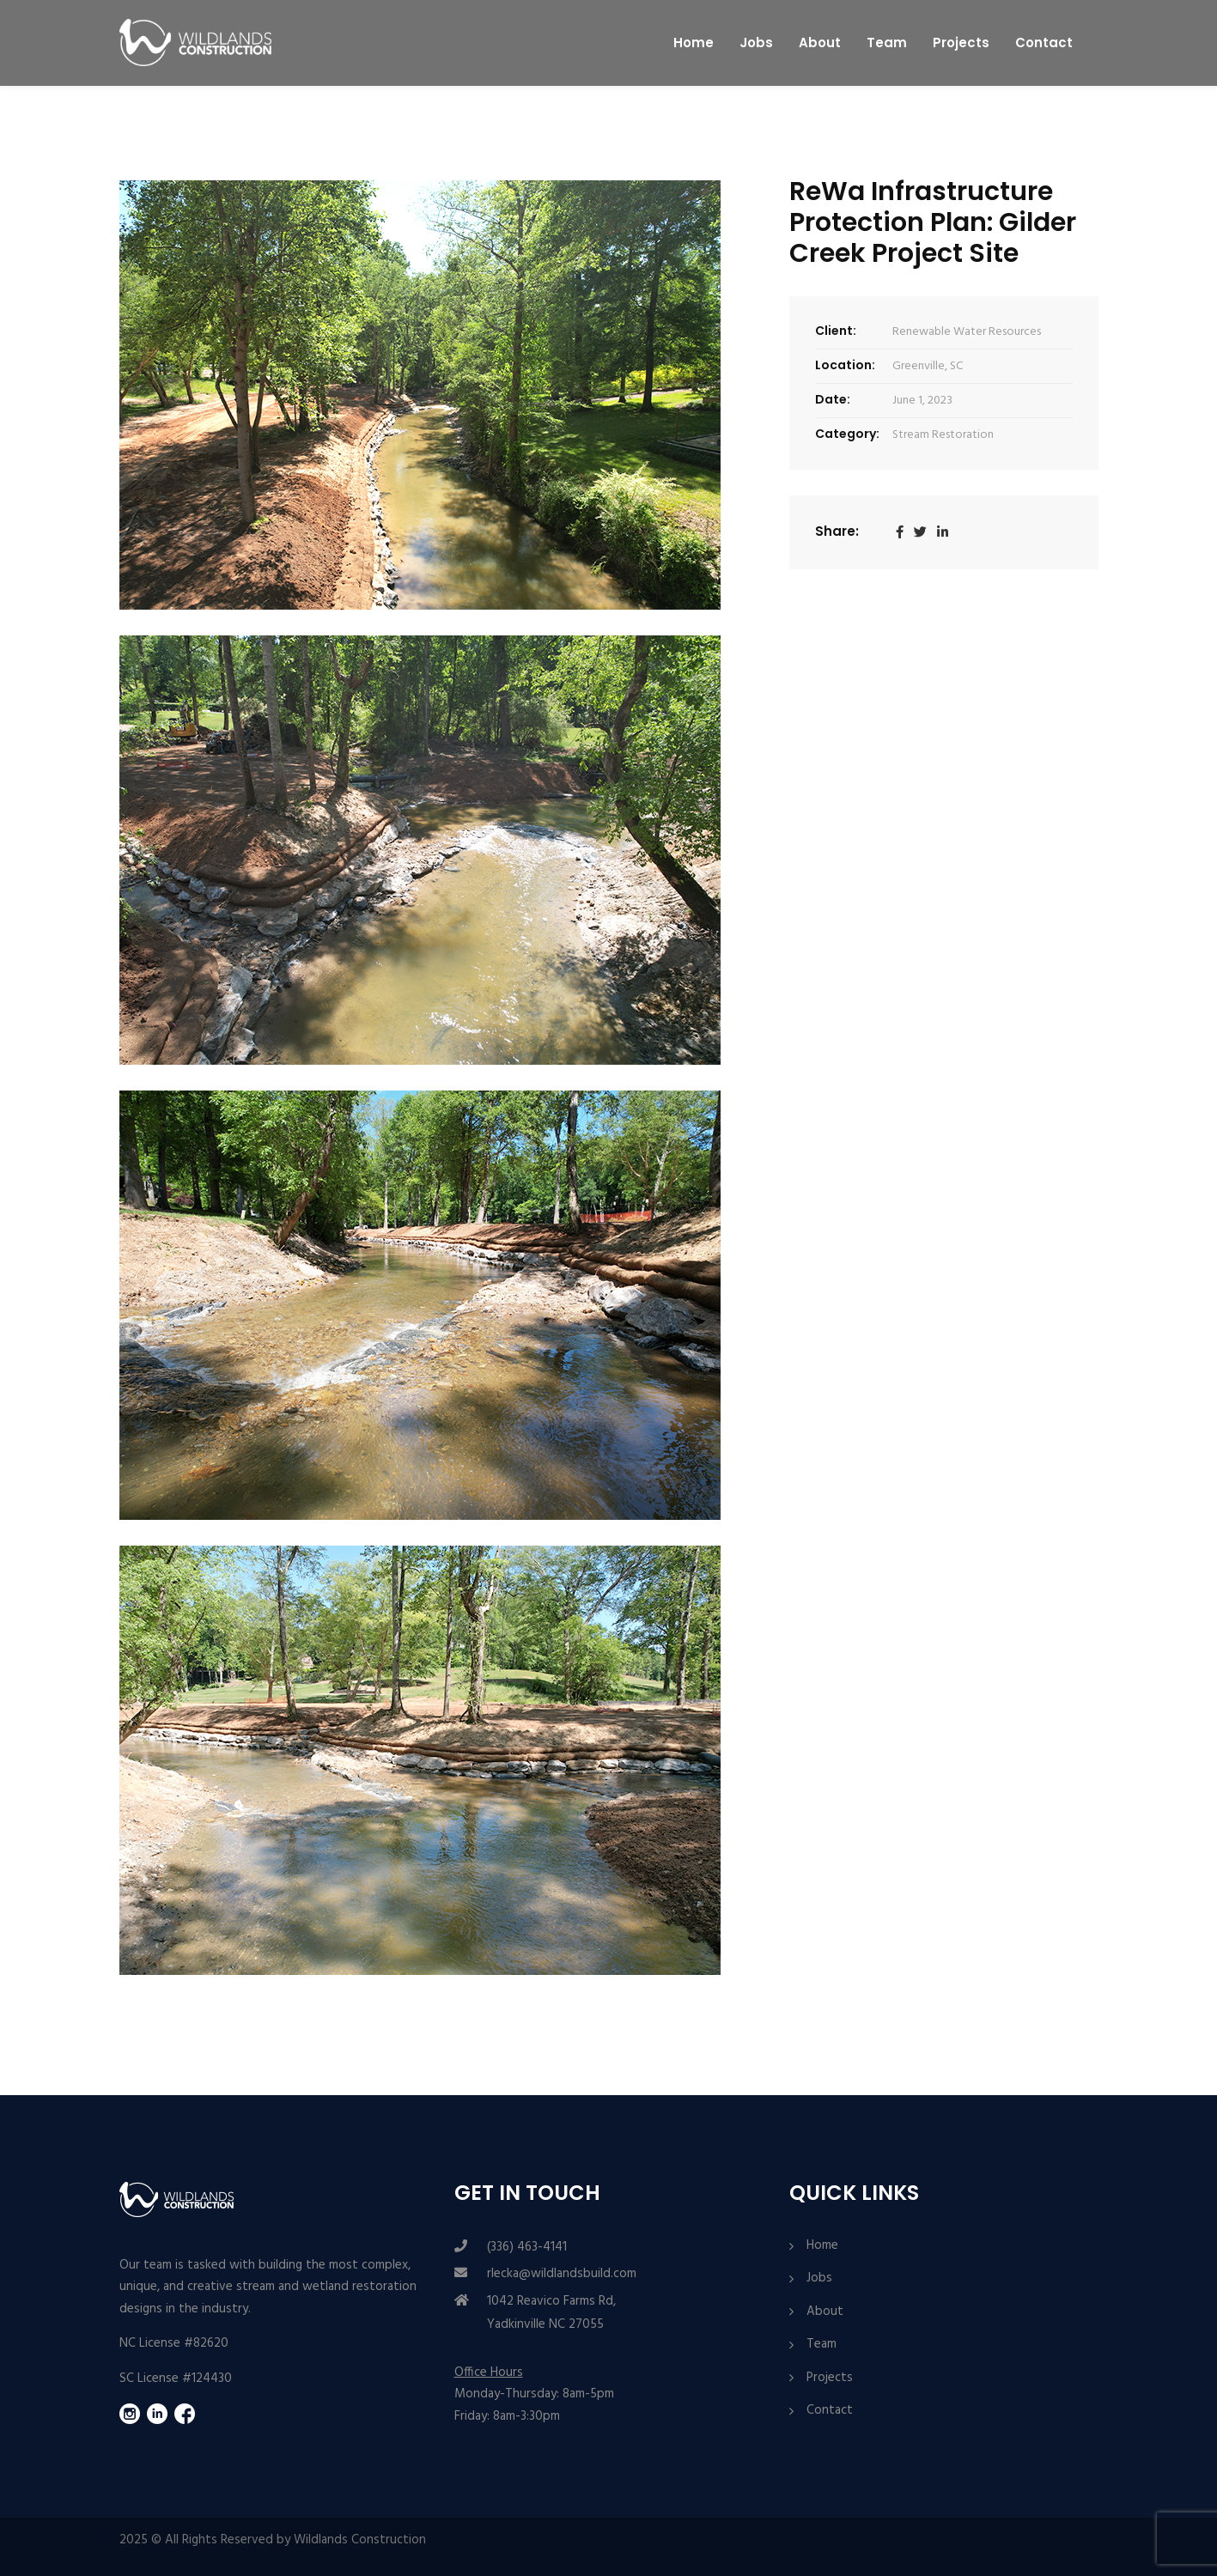 This screenshot has width=1217, height=2576. What do you see at coordinates (961, 43) in the screenshot?
I see `Projects` at bounding box center [961, 43].